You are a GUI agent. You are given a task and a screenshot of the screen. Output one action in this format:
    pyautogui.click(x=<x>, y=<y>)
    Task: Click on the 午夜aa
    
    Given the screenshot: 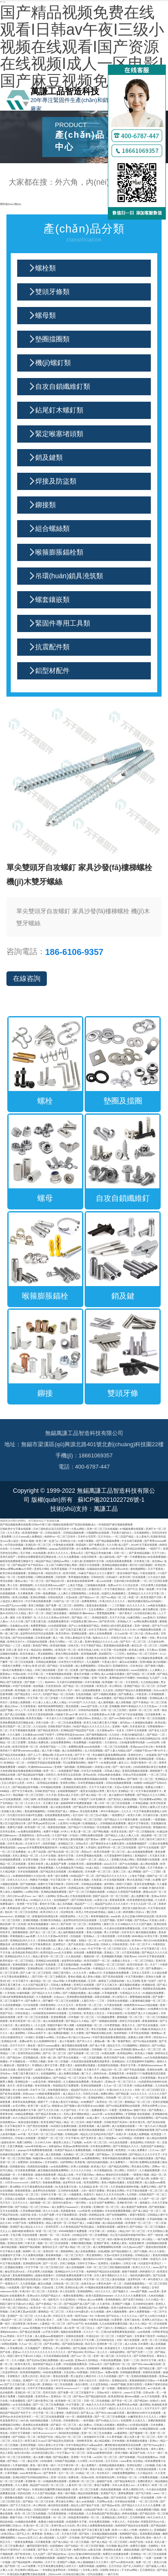 What is the action you would take?
    pyautogui.click(x=82, y=2299)
    